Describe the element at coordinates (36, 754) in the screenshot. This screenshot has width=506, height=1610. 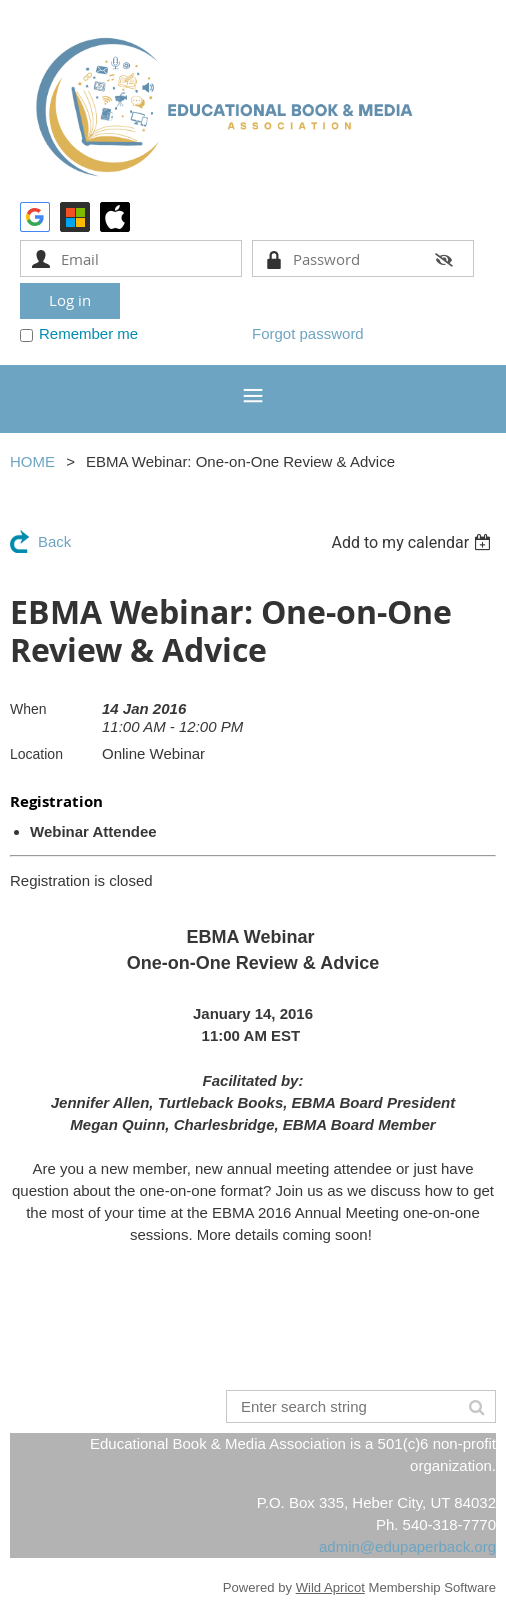
I see `Location` at that location.